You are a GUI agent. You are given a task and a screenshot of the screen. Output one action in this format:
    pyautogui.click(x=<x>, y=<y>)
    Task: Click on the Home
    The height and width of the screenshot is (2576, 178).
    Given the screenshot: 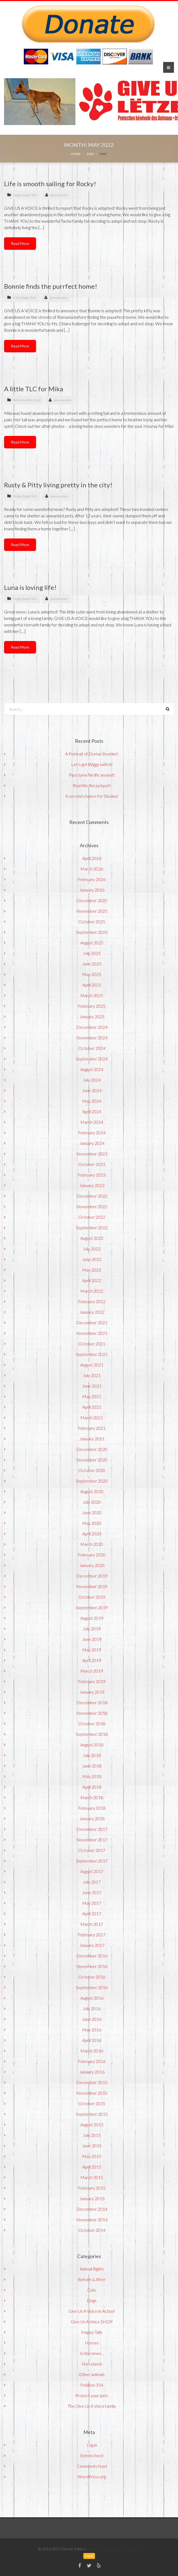 What is the action you would take?
    pyautogui.click(x=76, y=154)
    